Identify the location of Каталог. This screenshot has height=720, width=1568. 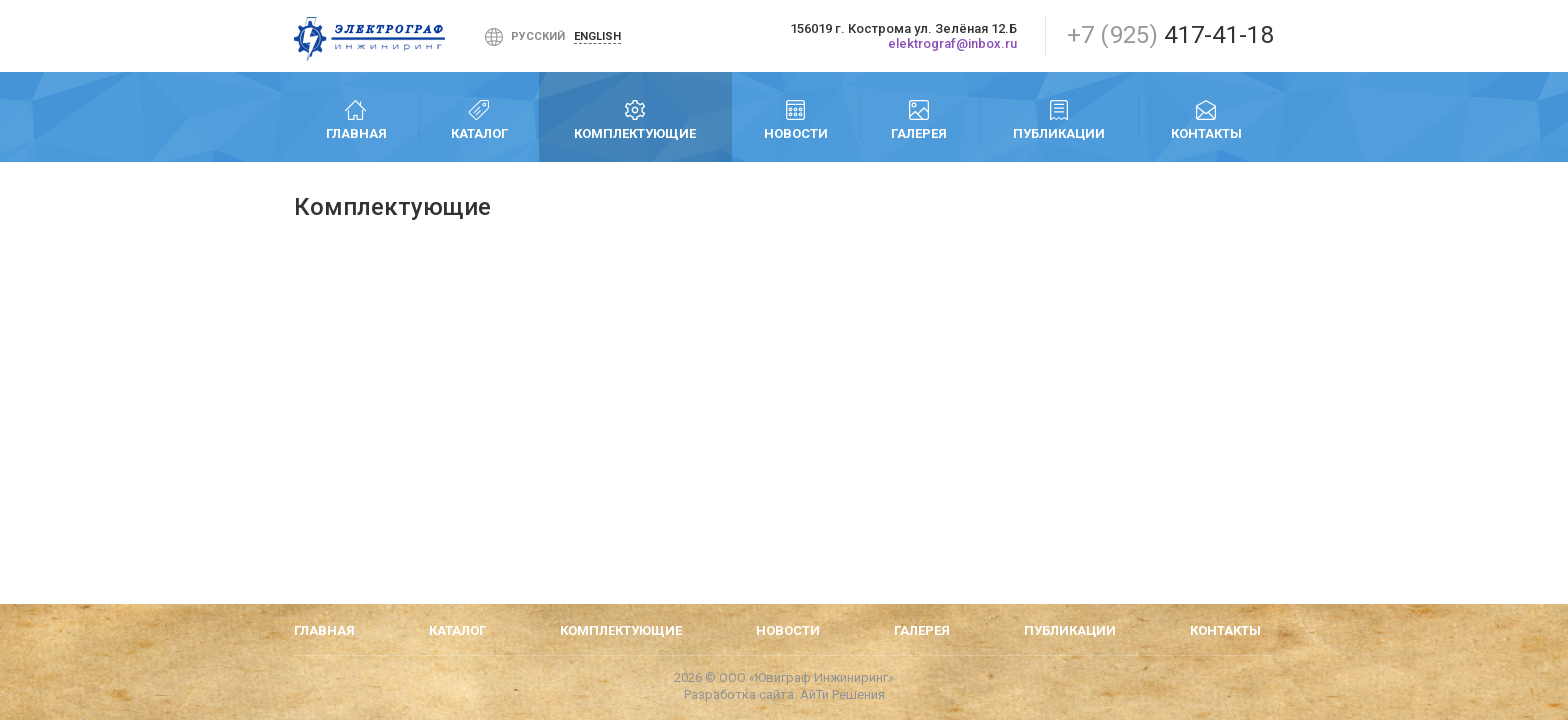
(479, 119).